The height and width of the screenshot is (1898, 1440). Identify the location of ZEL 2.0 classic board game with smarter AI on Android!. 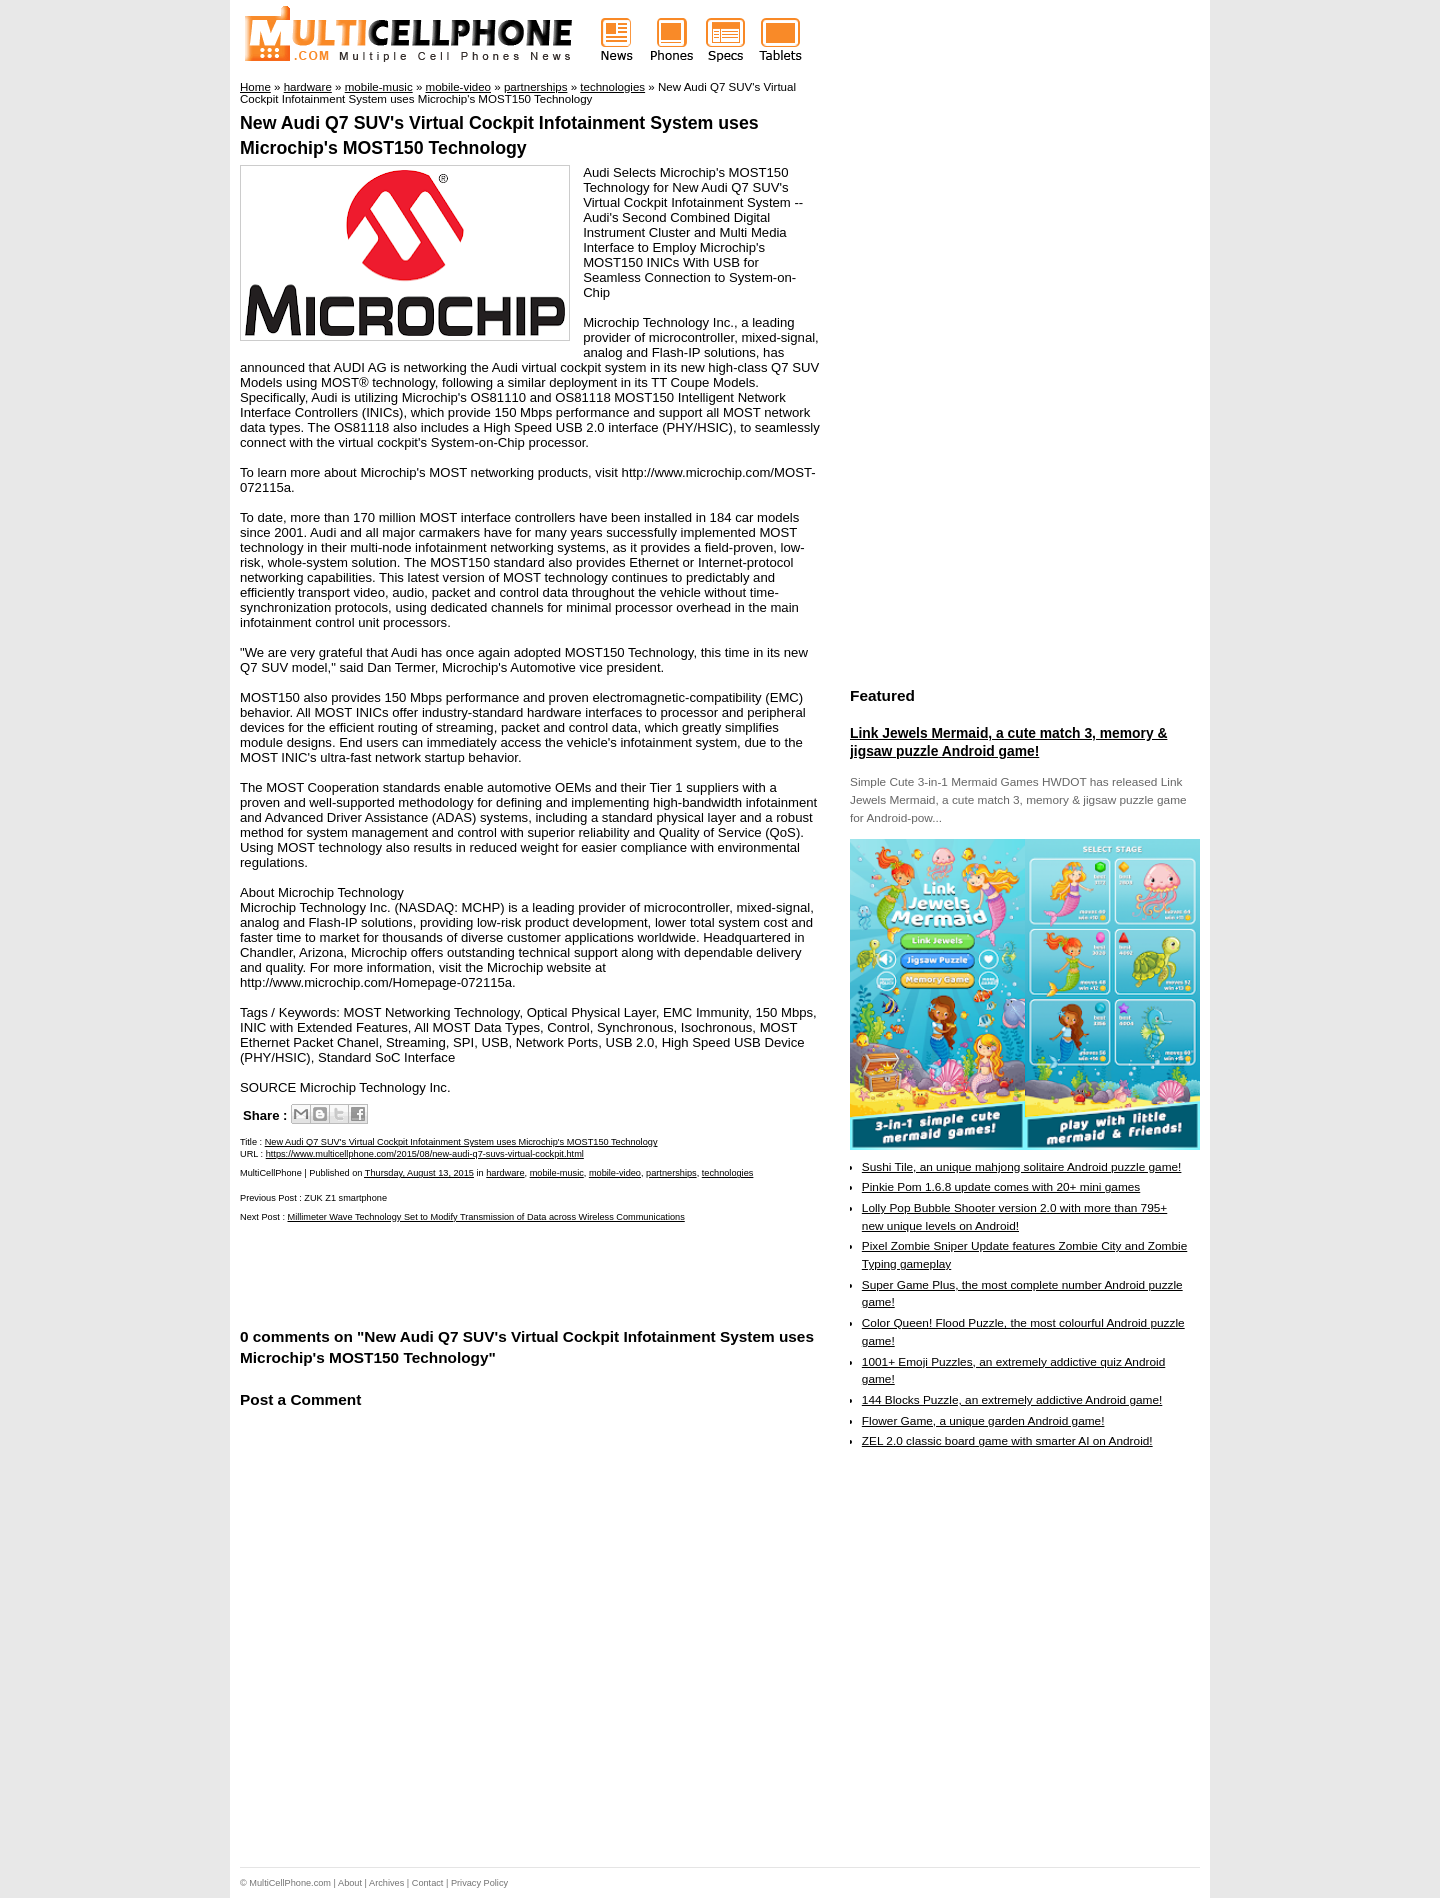
(1007, 1441).